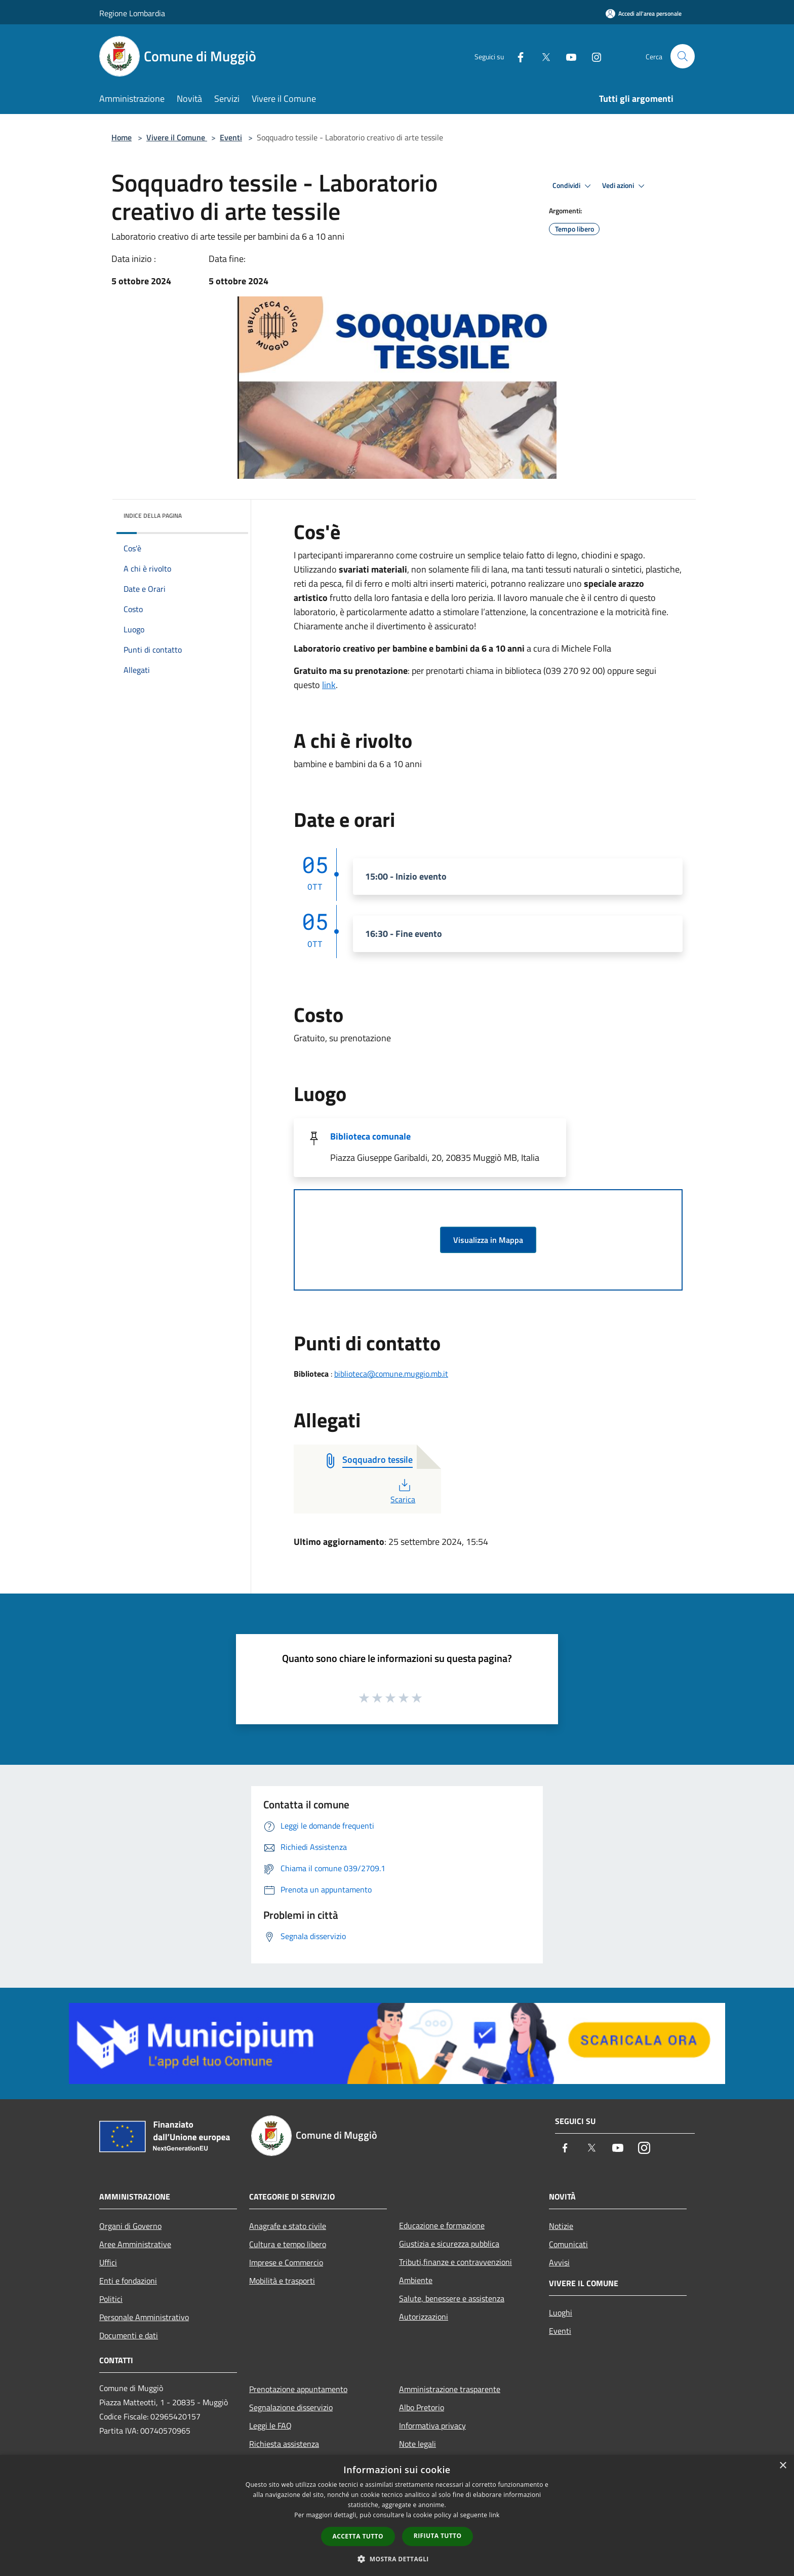 This screenshot has width=794, height=2576. I want to click on [Twitter], so click(542, 56).